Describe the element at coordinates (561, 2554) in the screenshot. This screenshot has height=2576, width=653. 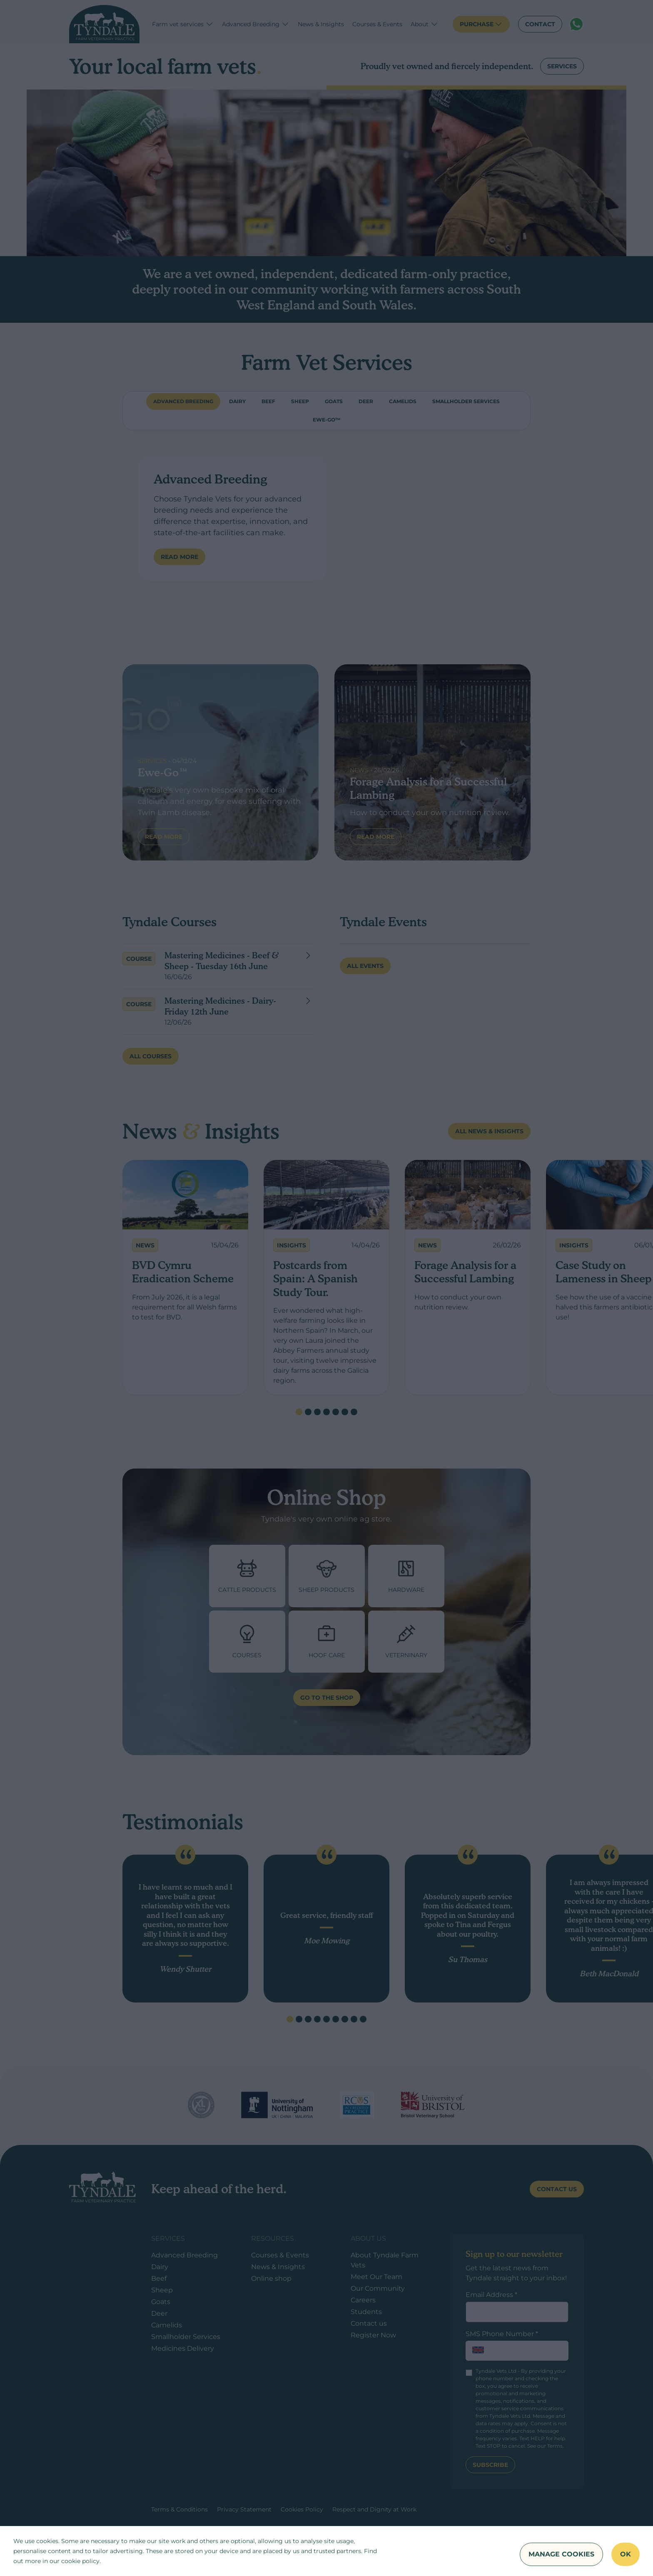
I see `Manage Cookies` at that location.